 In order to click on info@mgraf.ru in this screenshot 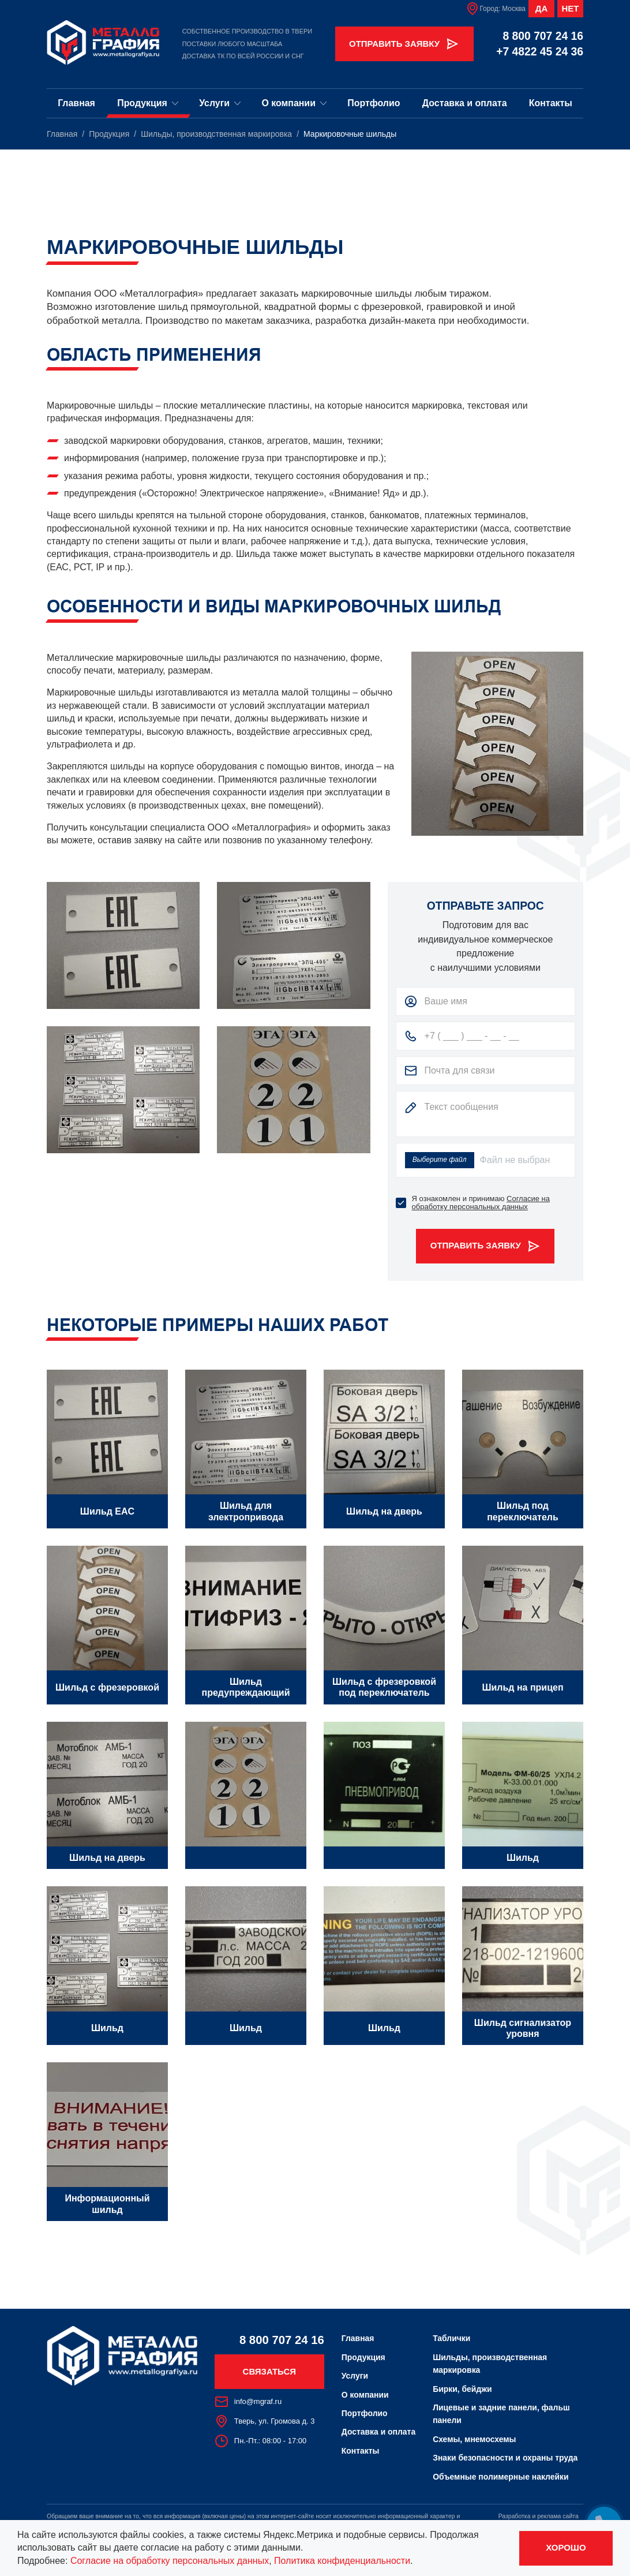, I will do `click(248, 2402)`.